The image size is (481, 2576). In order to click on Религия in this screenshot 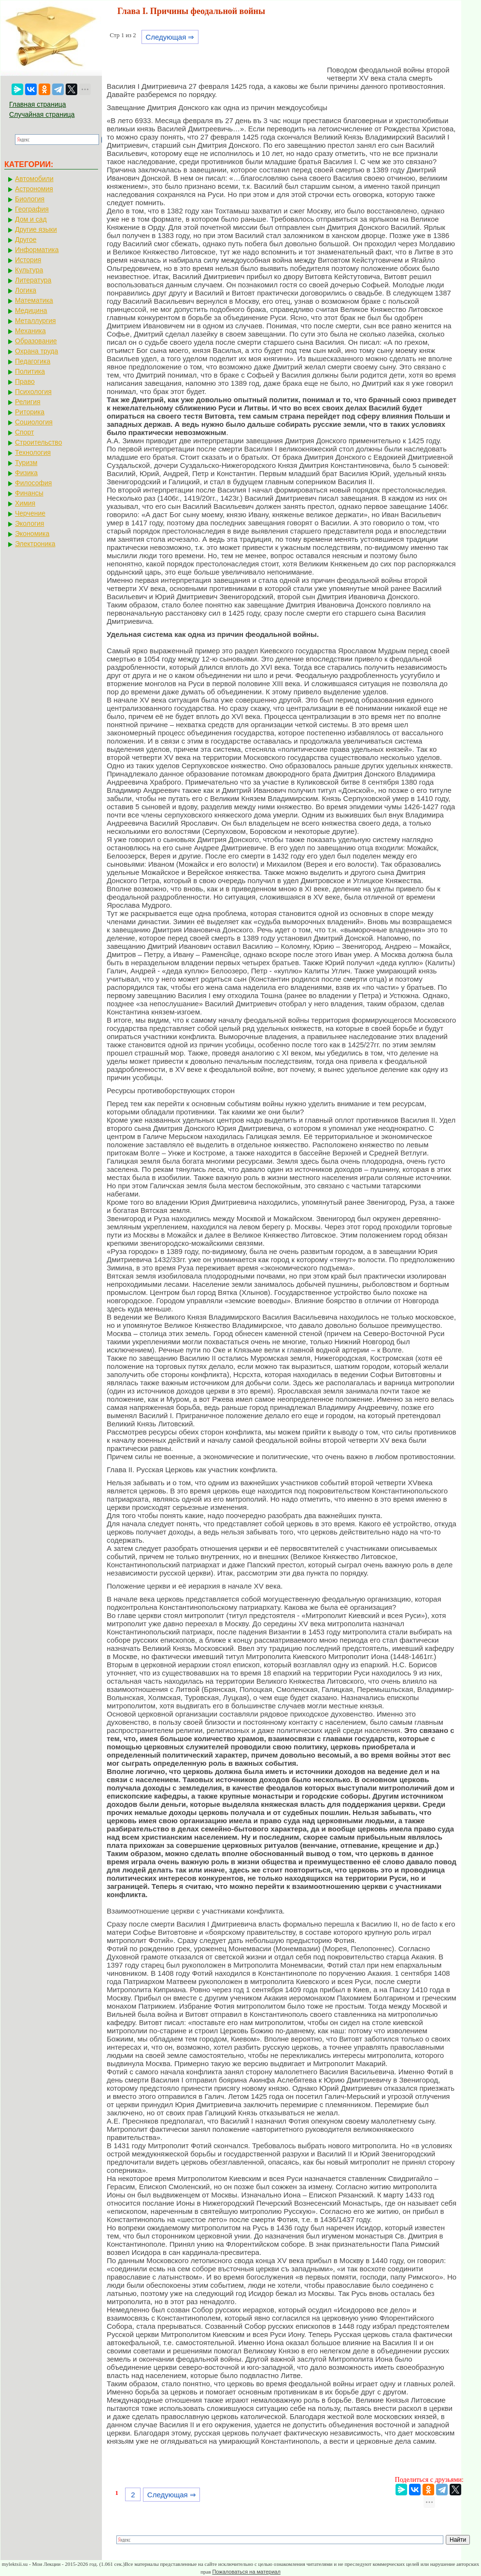, I will do `click(28, 402)`.